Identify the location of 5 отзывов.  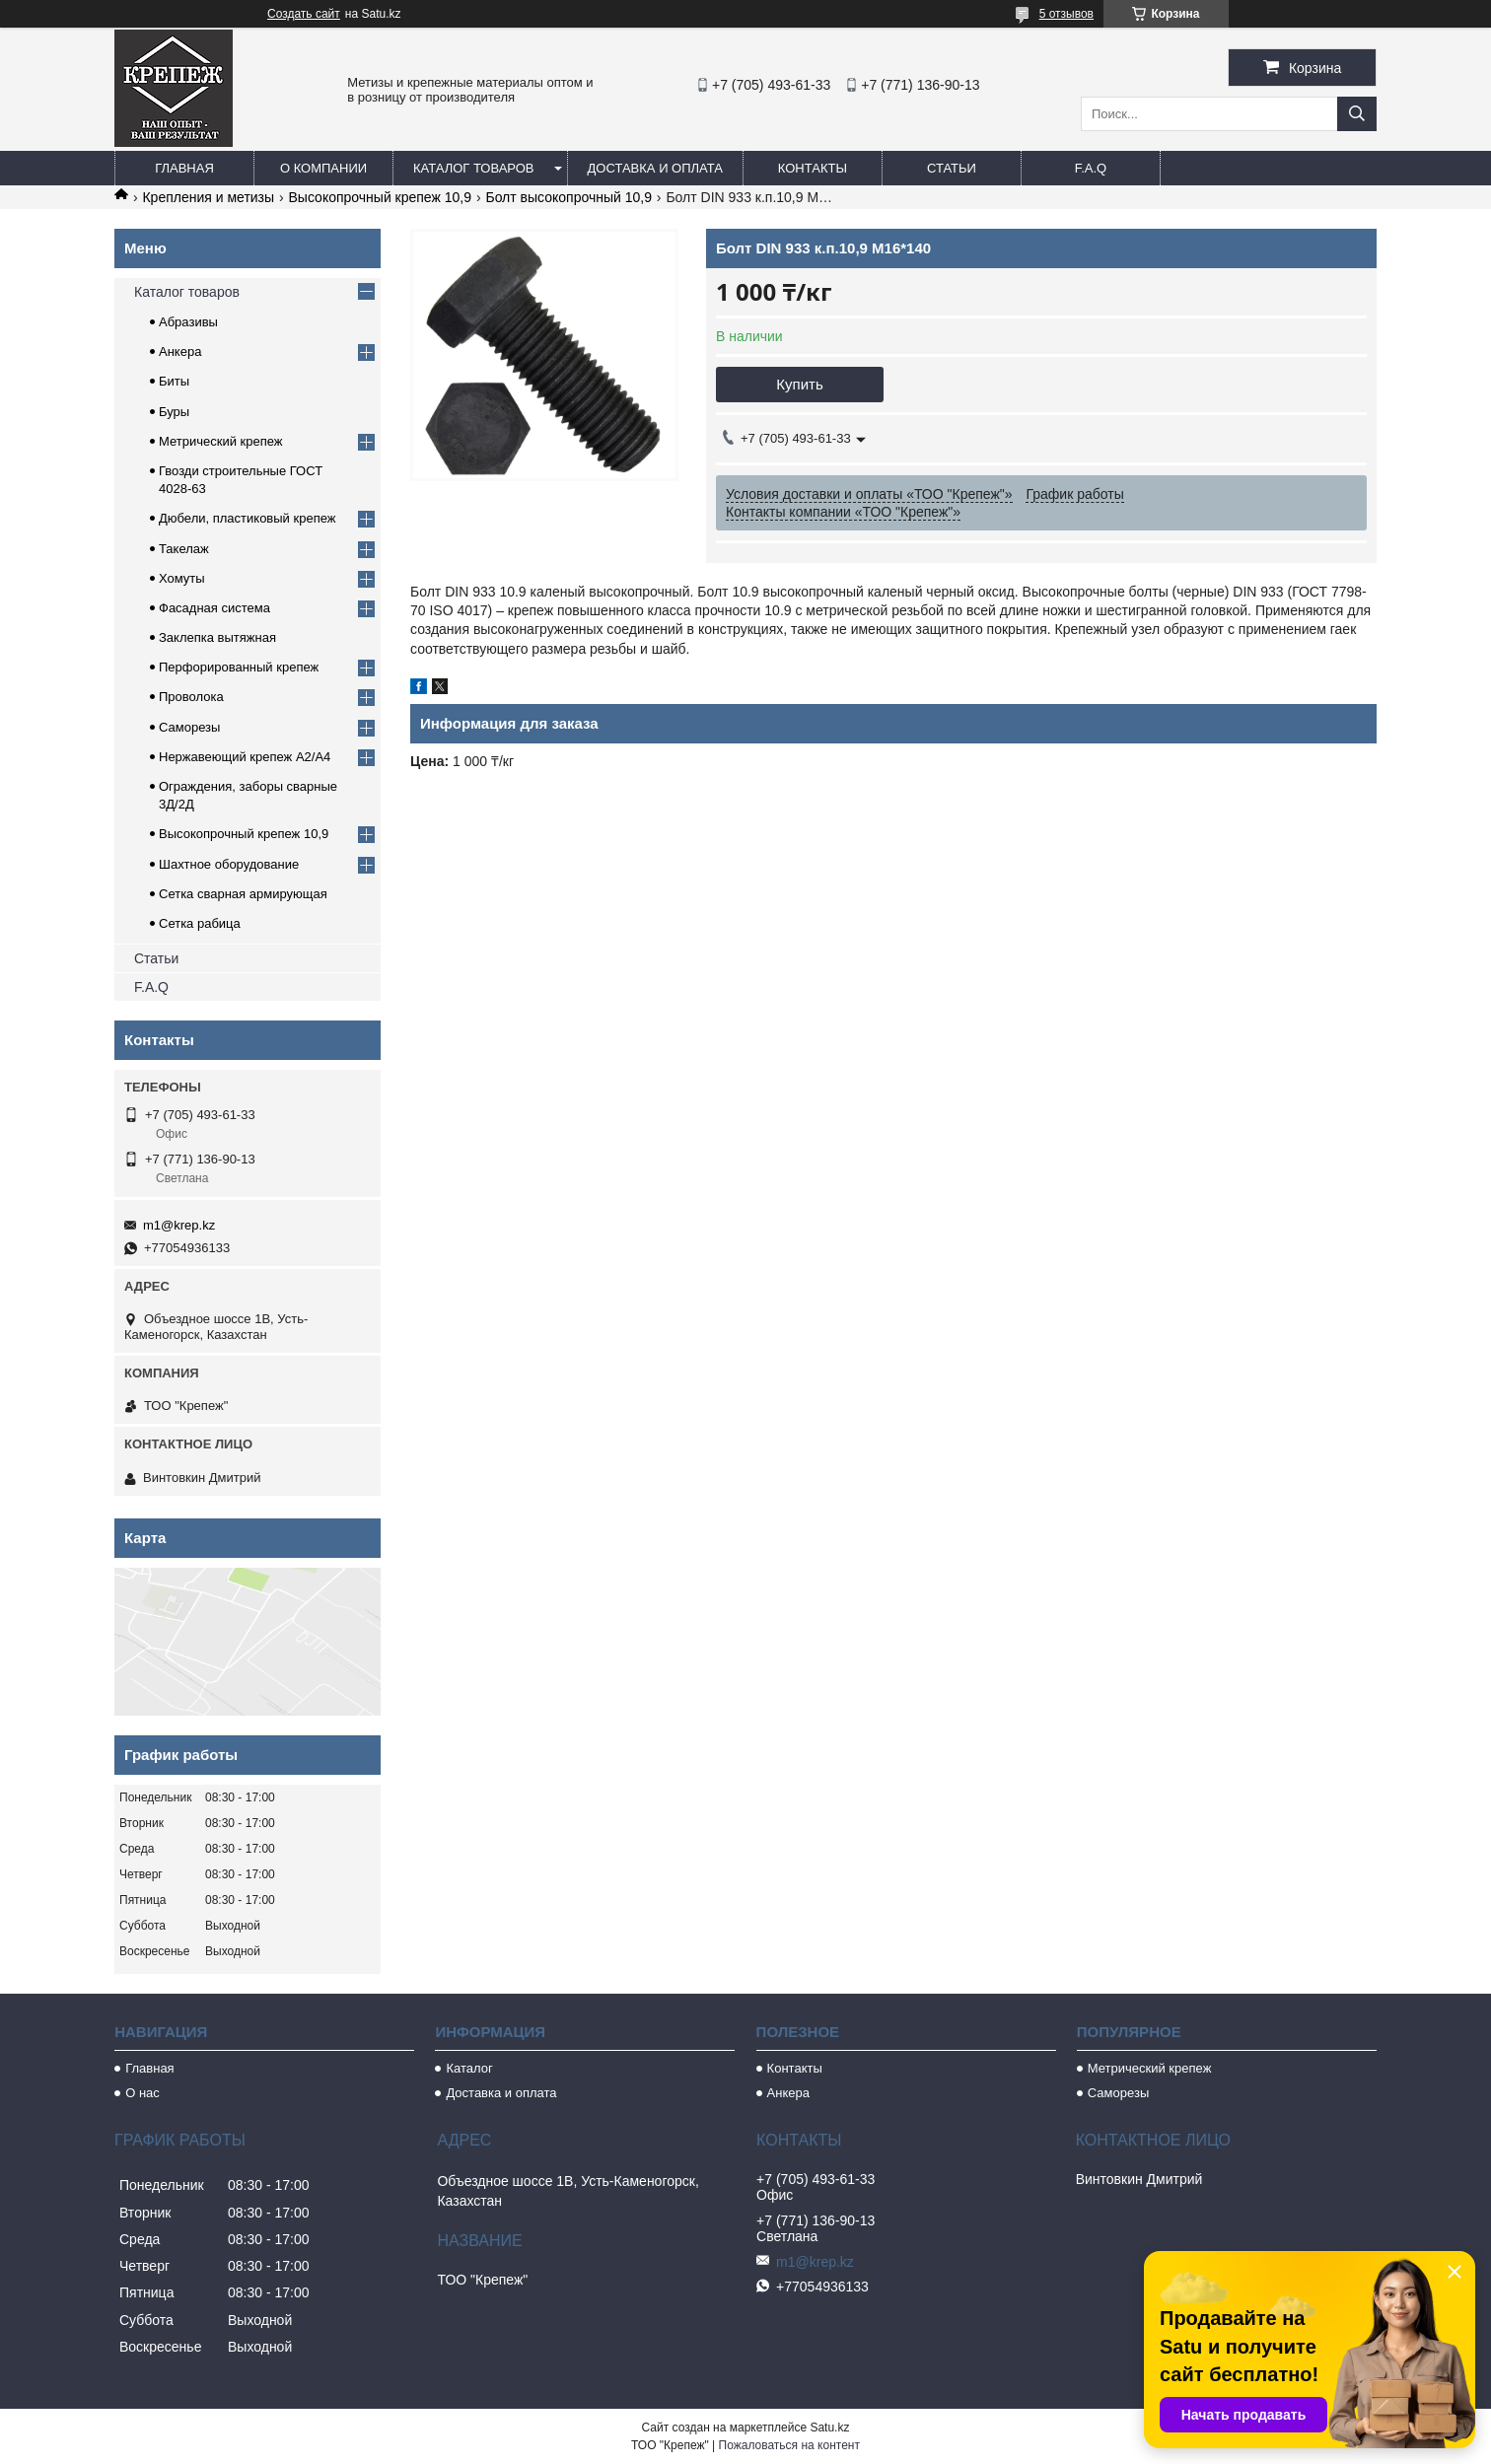
(1066, 14).